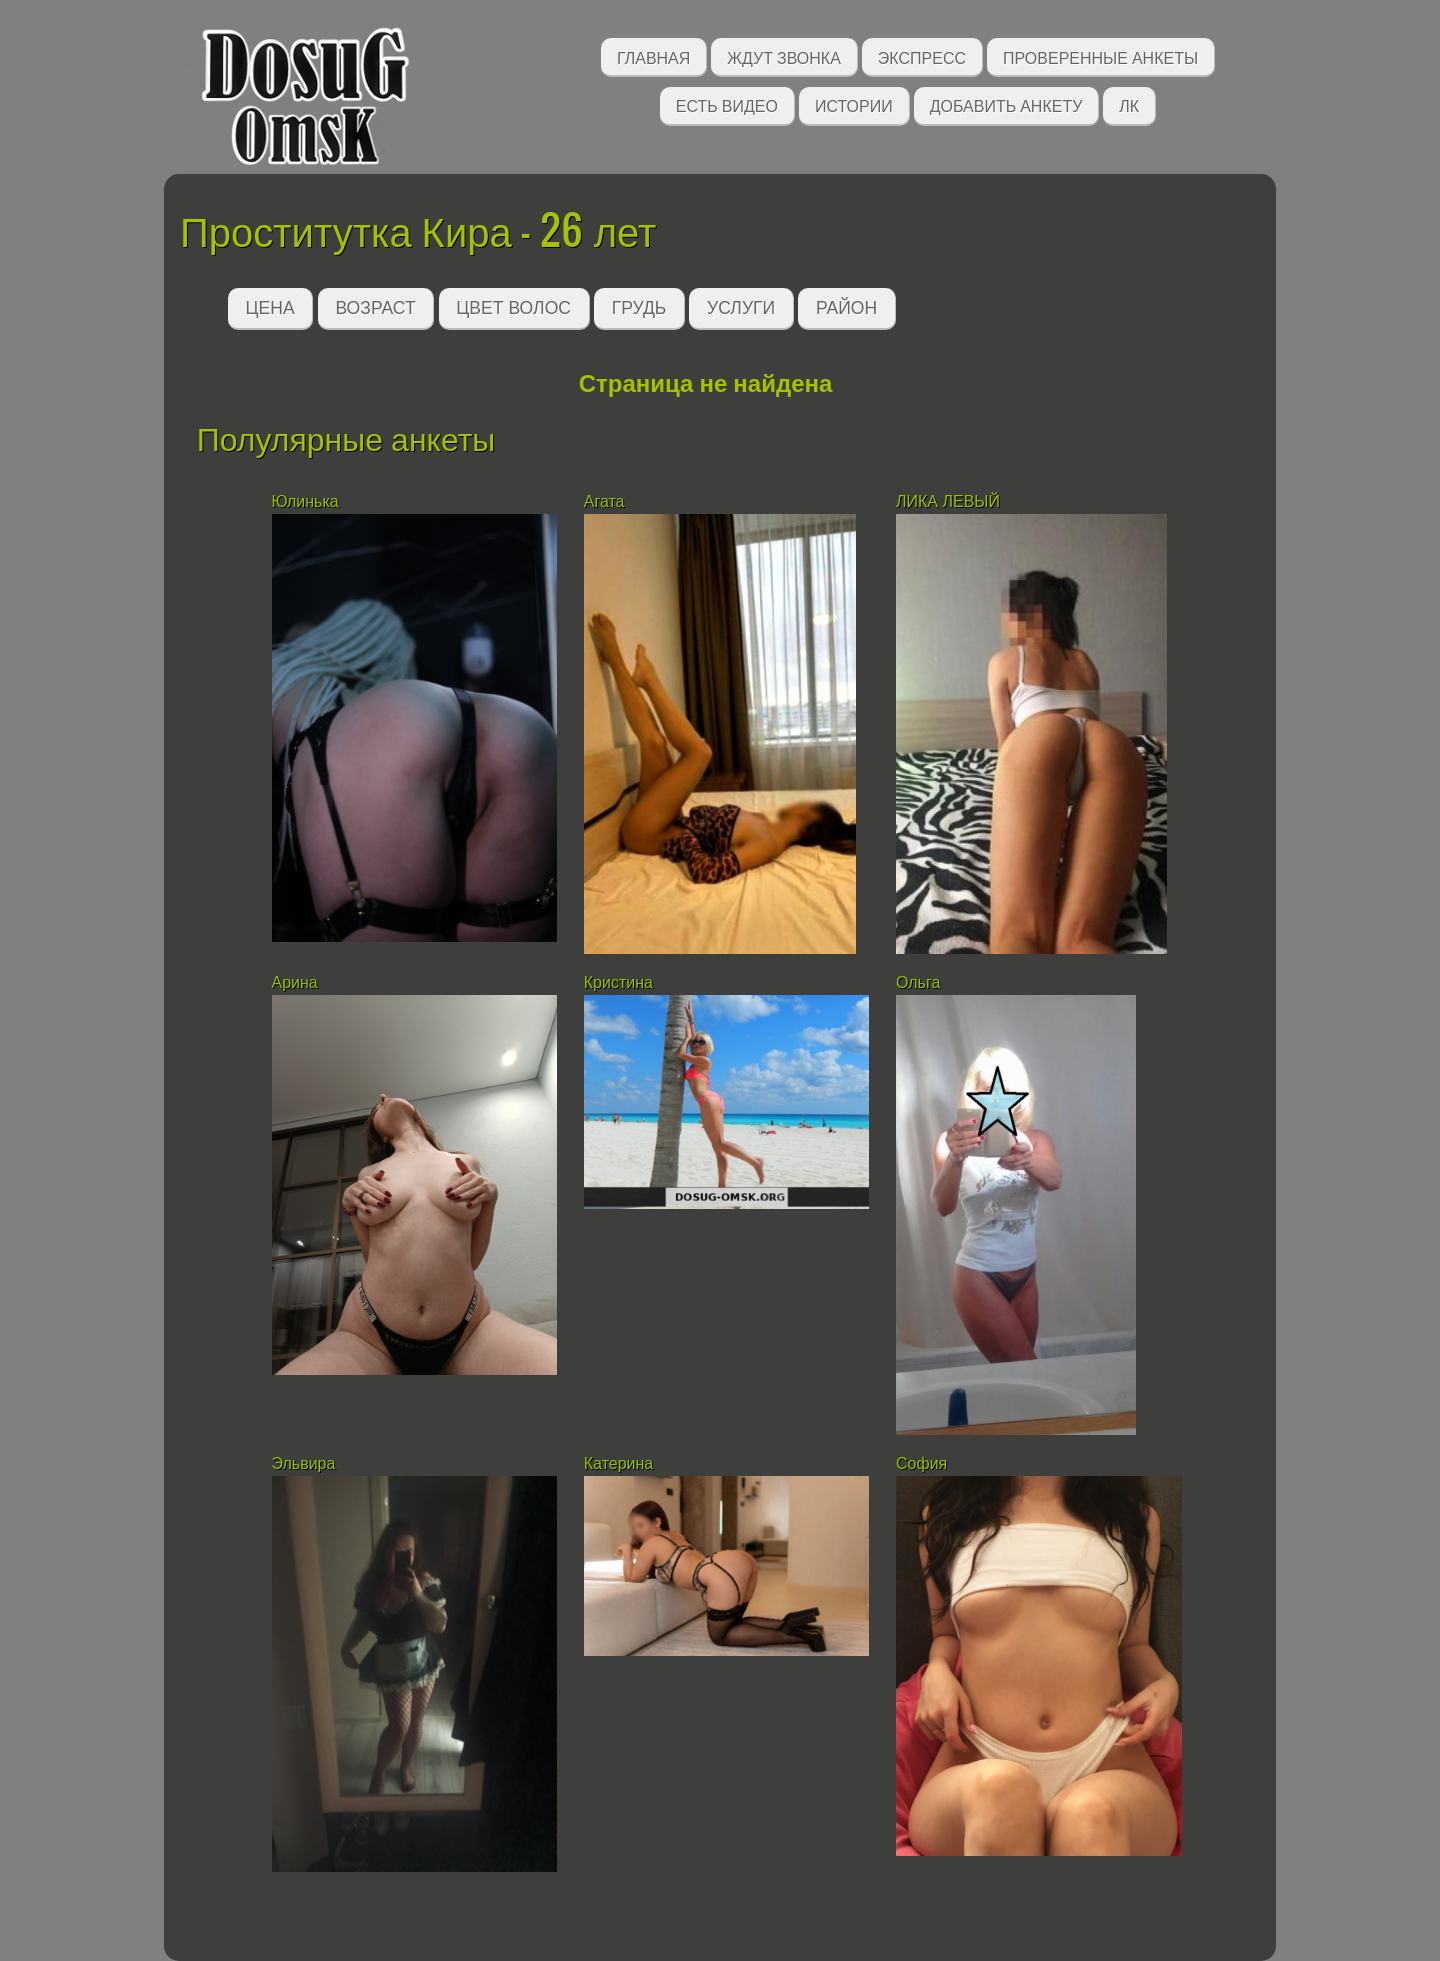  I want to click on Ольга, so click(918, 982).